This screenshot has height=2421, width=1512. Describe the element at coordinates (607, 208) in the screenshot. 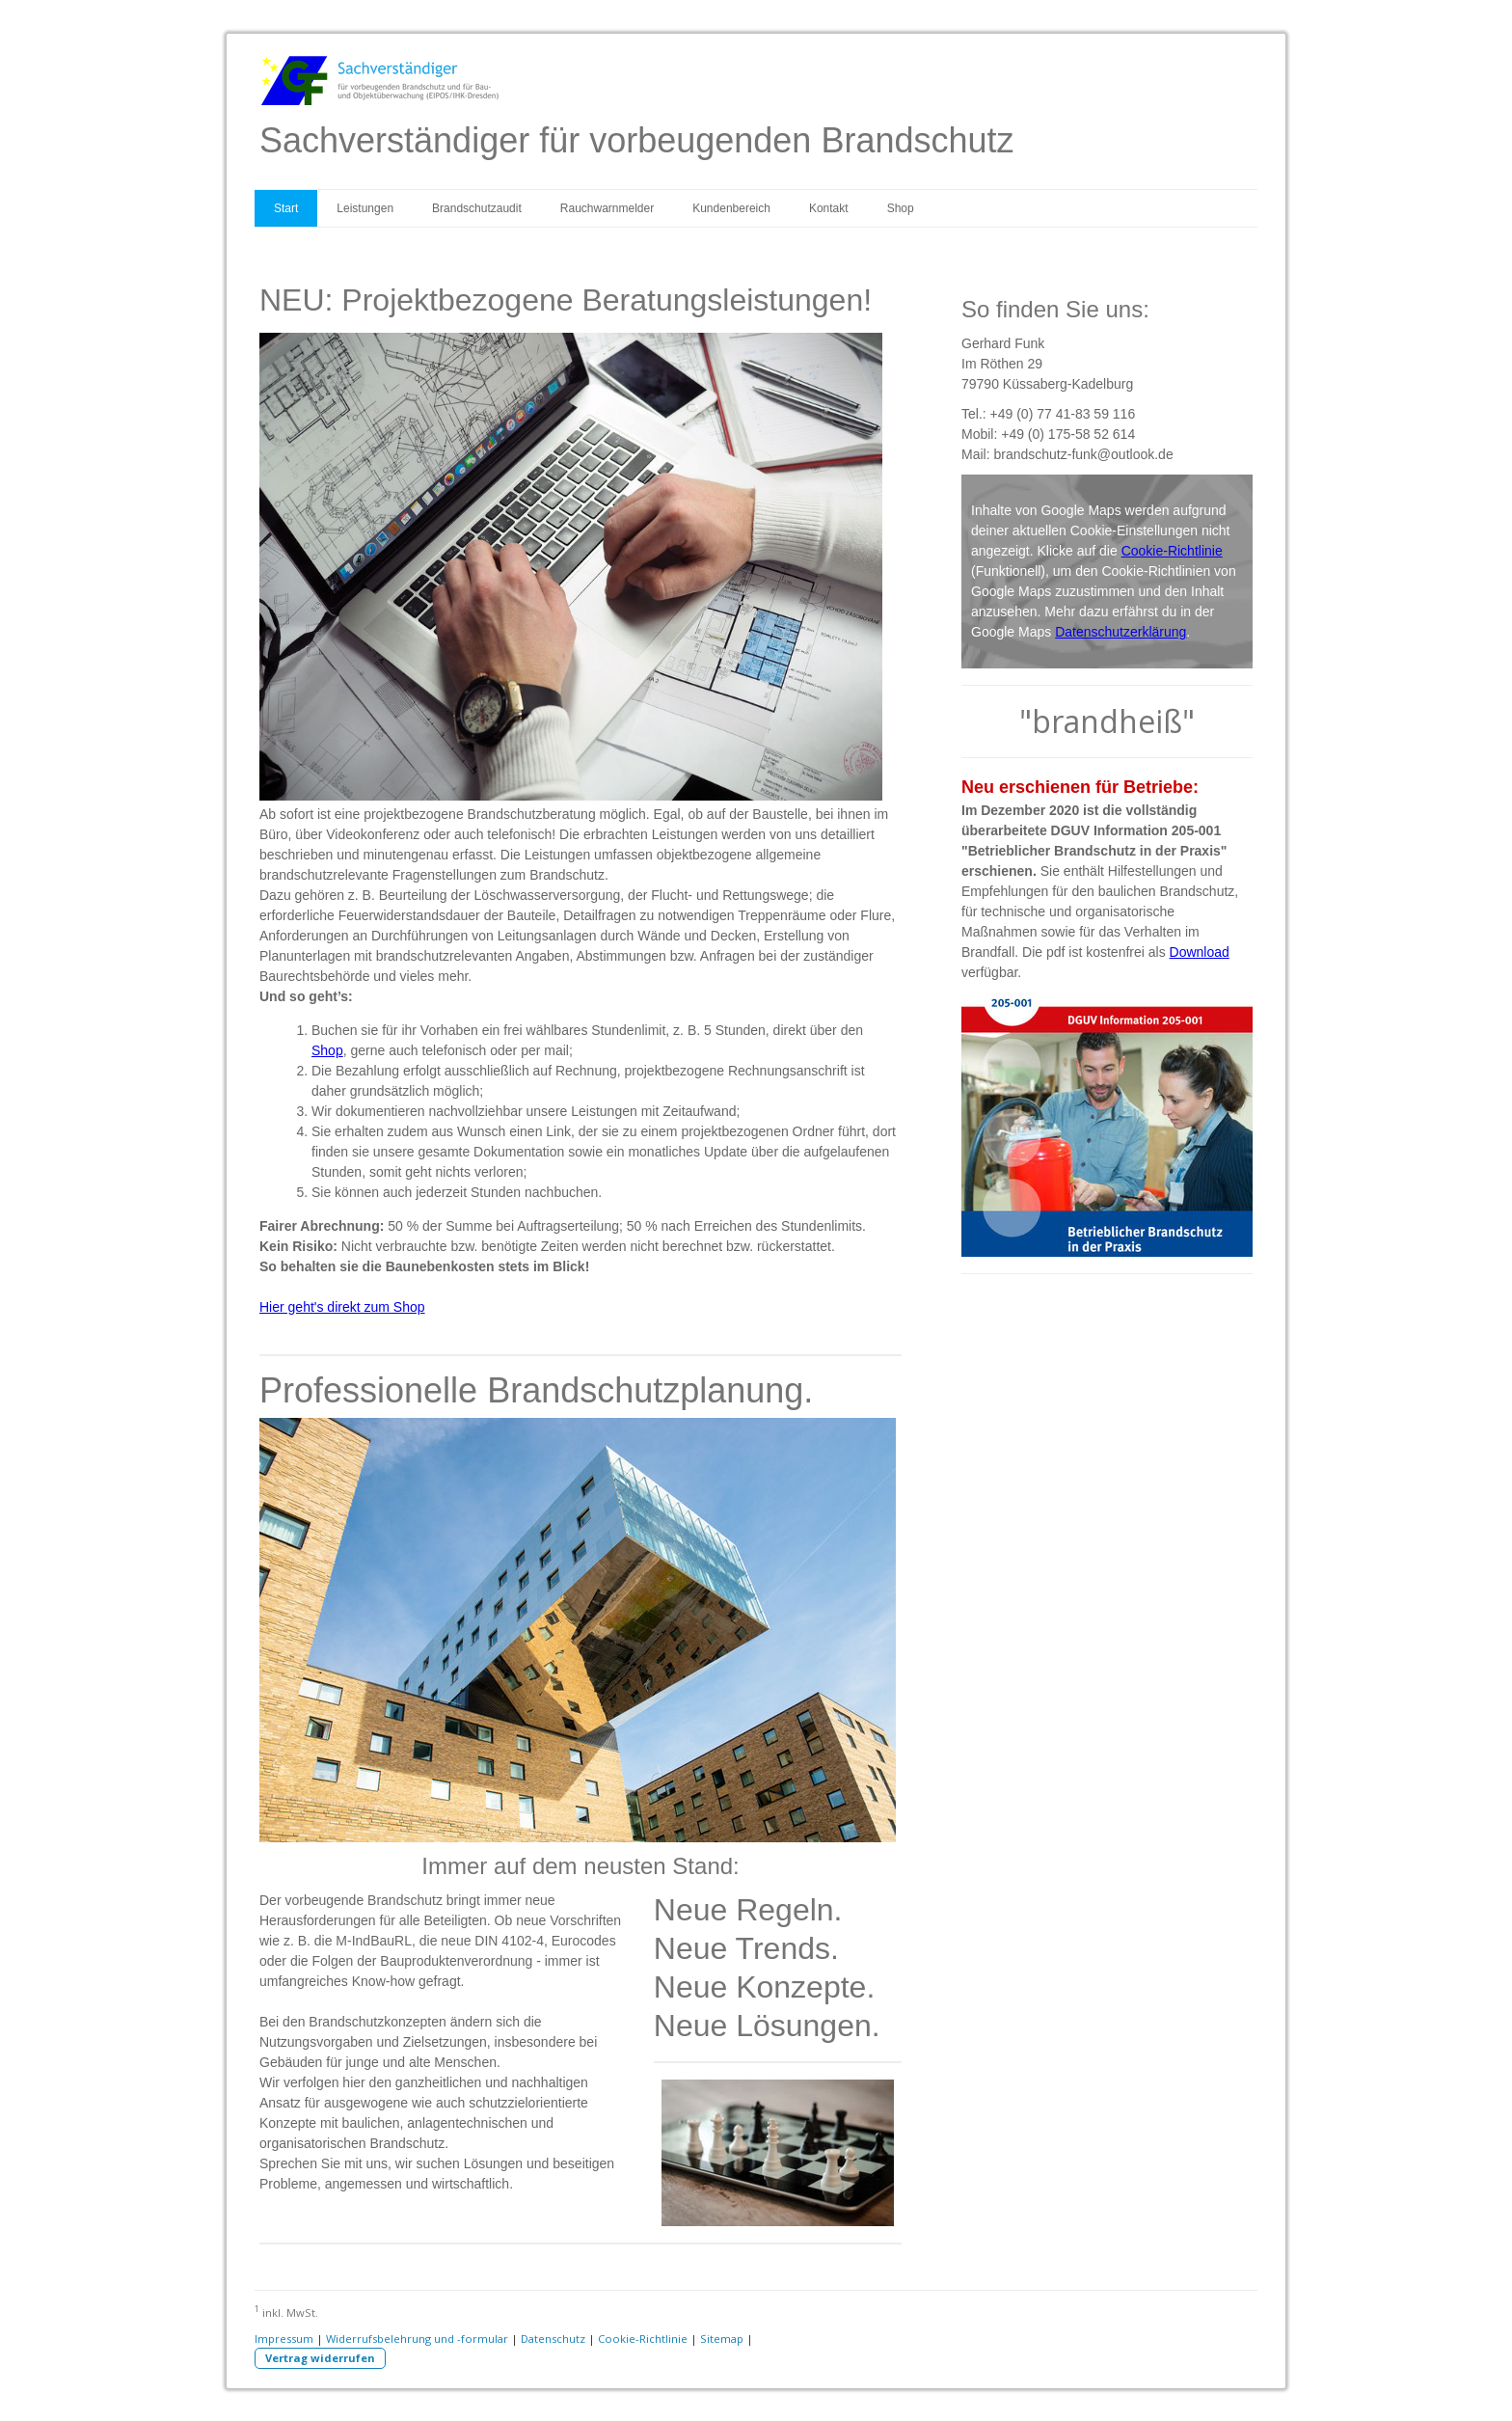

I see `Rauchwarnmelder` at that location.